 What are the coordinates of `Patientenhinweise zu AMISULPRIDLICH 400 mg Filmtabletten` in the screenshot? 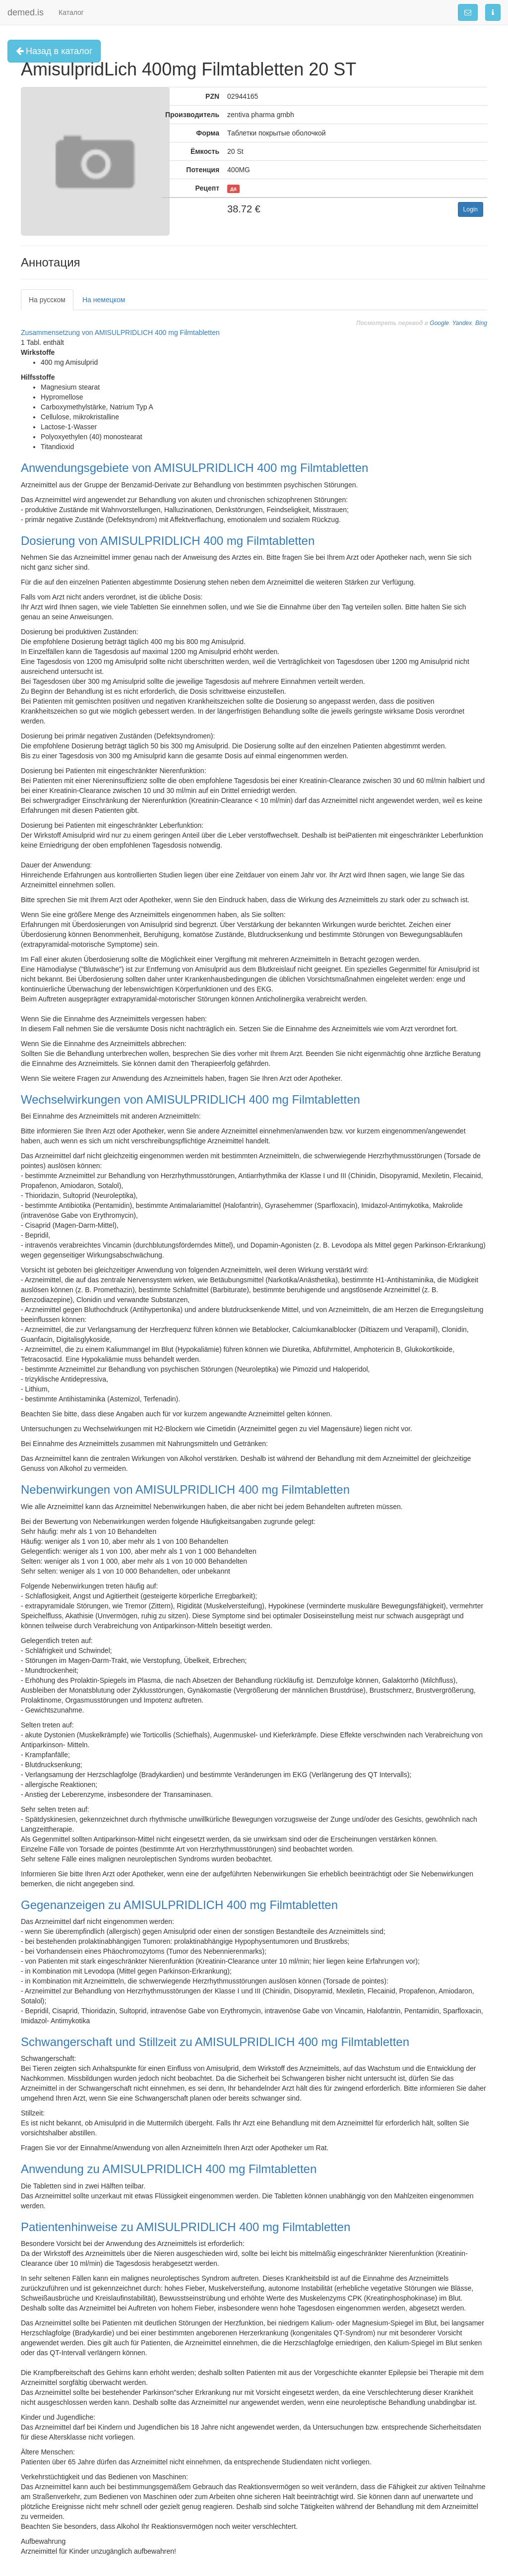 It's located at (185, 2227).